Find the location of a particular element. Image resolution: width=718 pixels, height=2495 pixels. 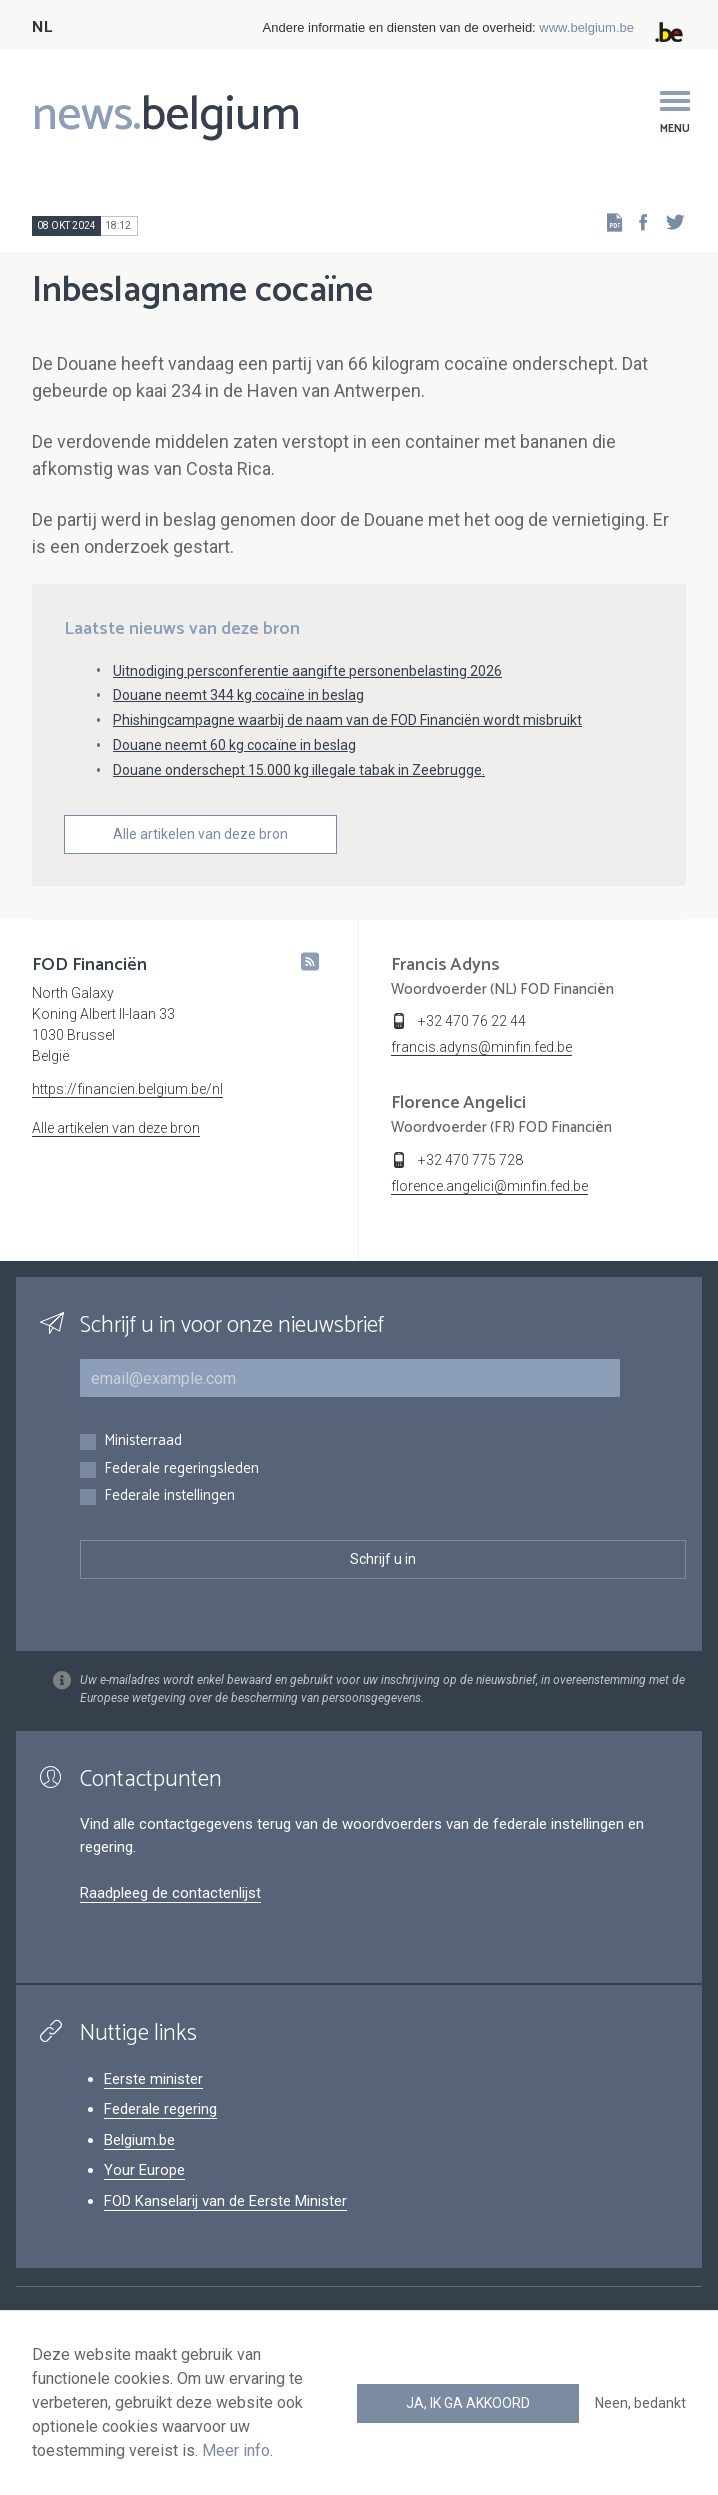

https://financien.belgium.be/nl is located at coordinates (127, 1089).